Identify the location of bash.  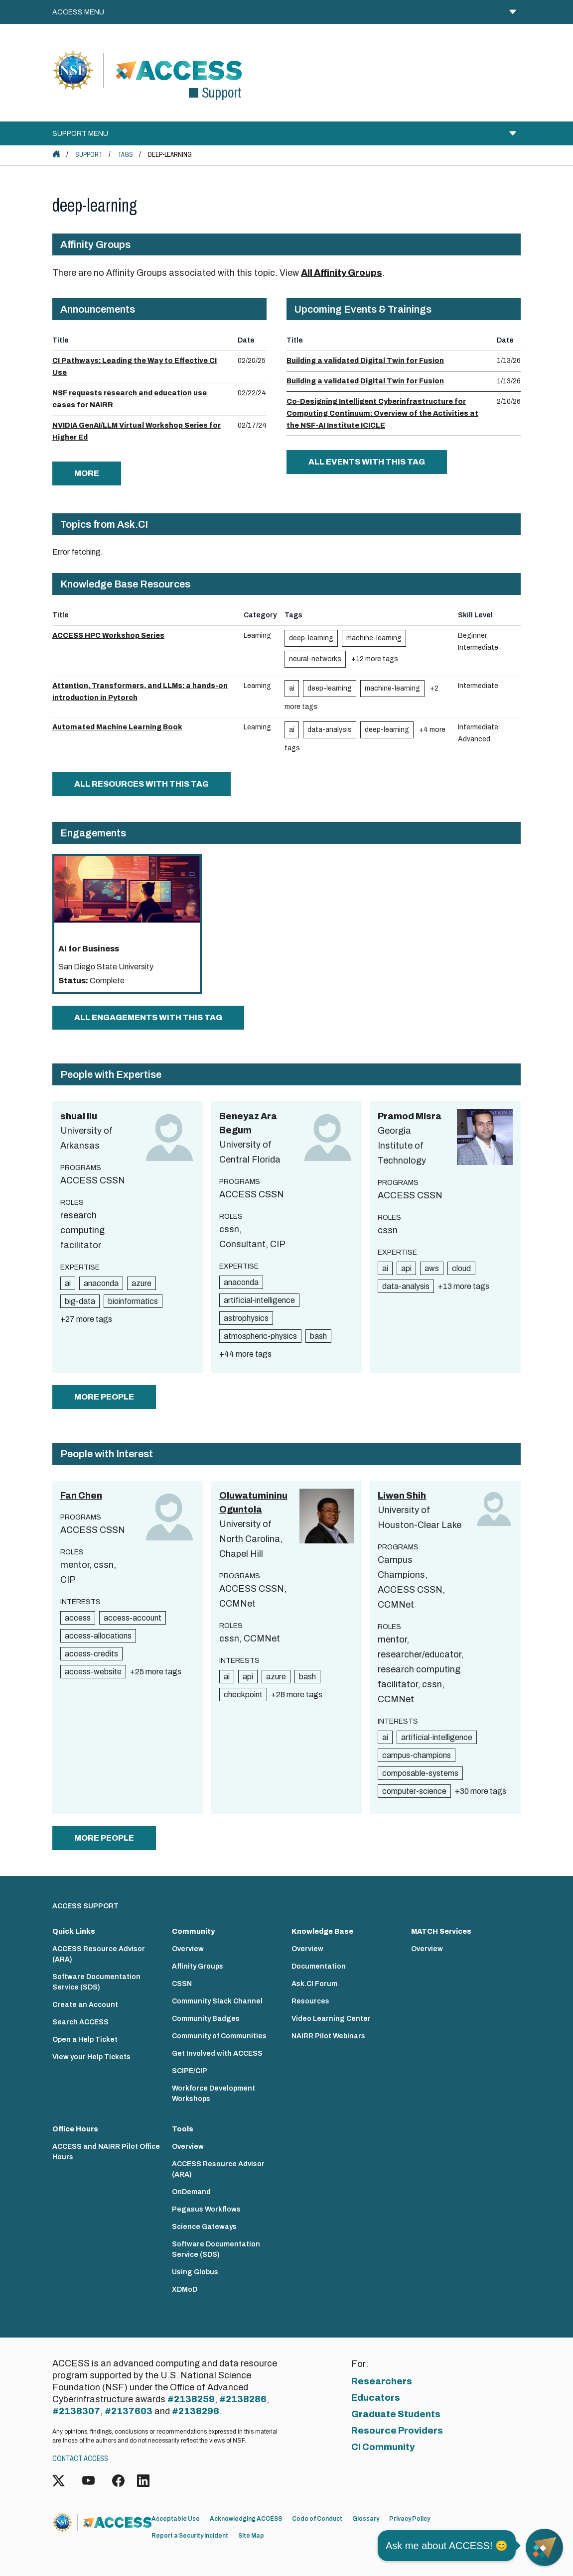
(318, 1336).